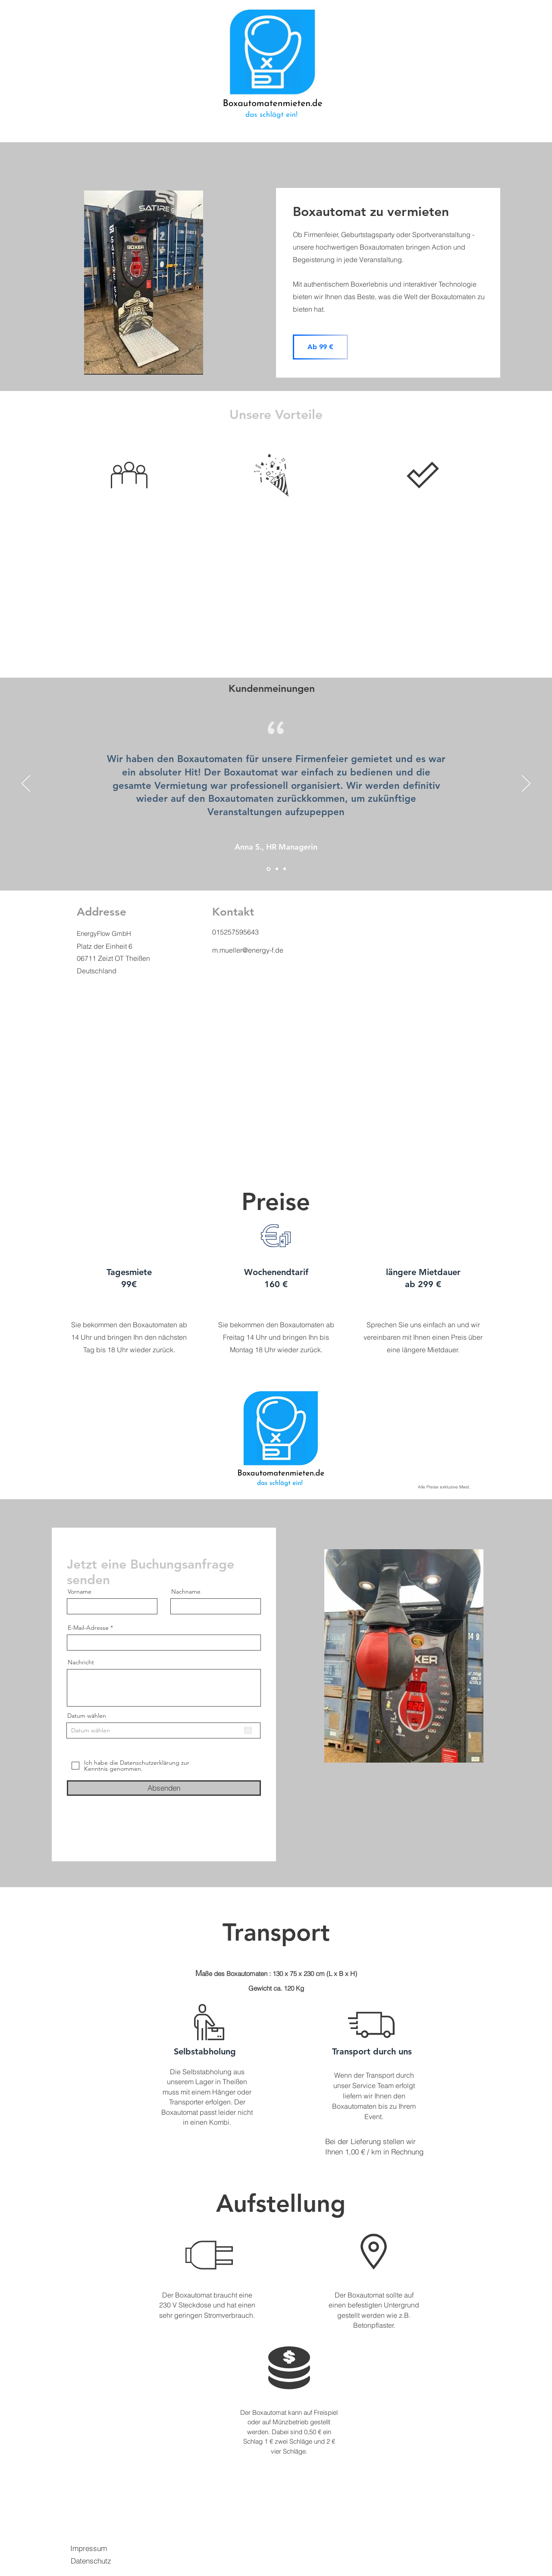 Image resolution: width=552 pixels, height=2576 pixels. Describe the element at coordinates (277, 869) in the screenshot. I see `[Section1SlideShowItem2MediaImage1RuleNoFaceImage]` at that location.